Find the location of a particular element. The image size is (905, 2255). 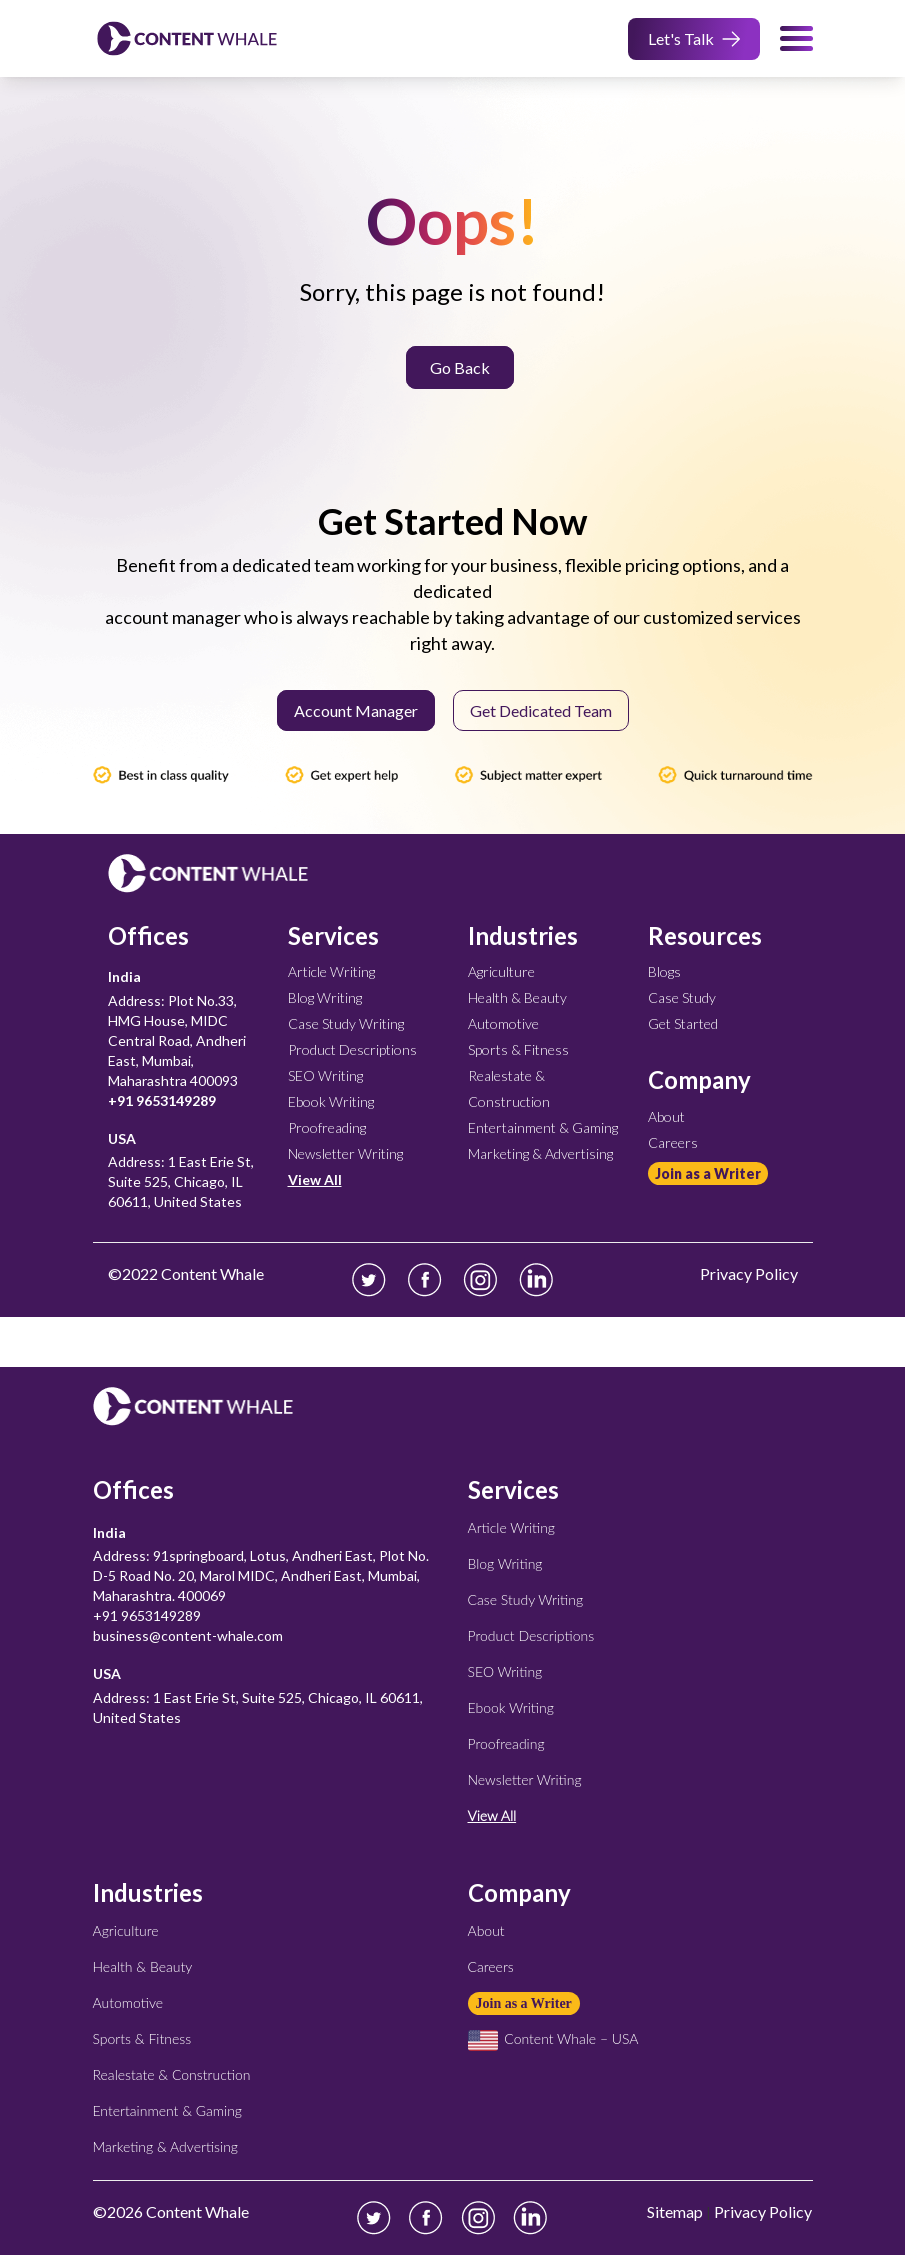

Blog Writing is located at coordinates (325, 997).